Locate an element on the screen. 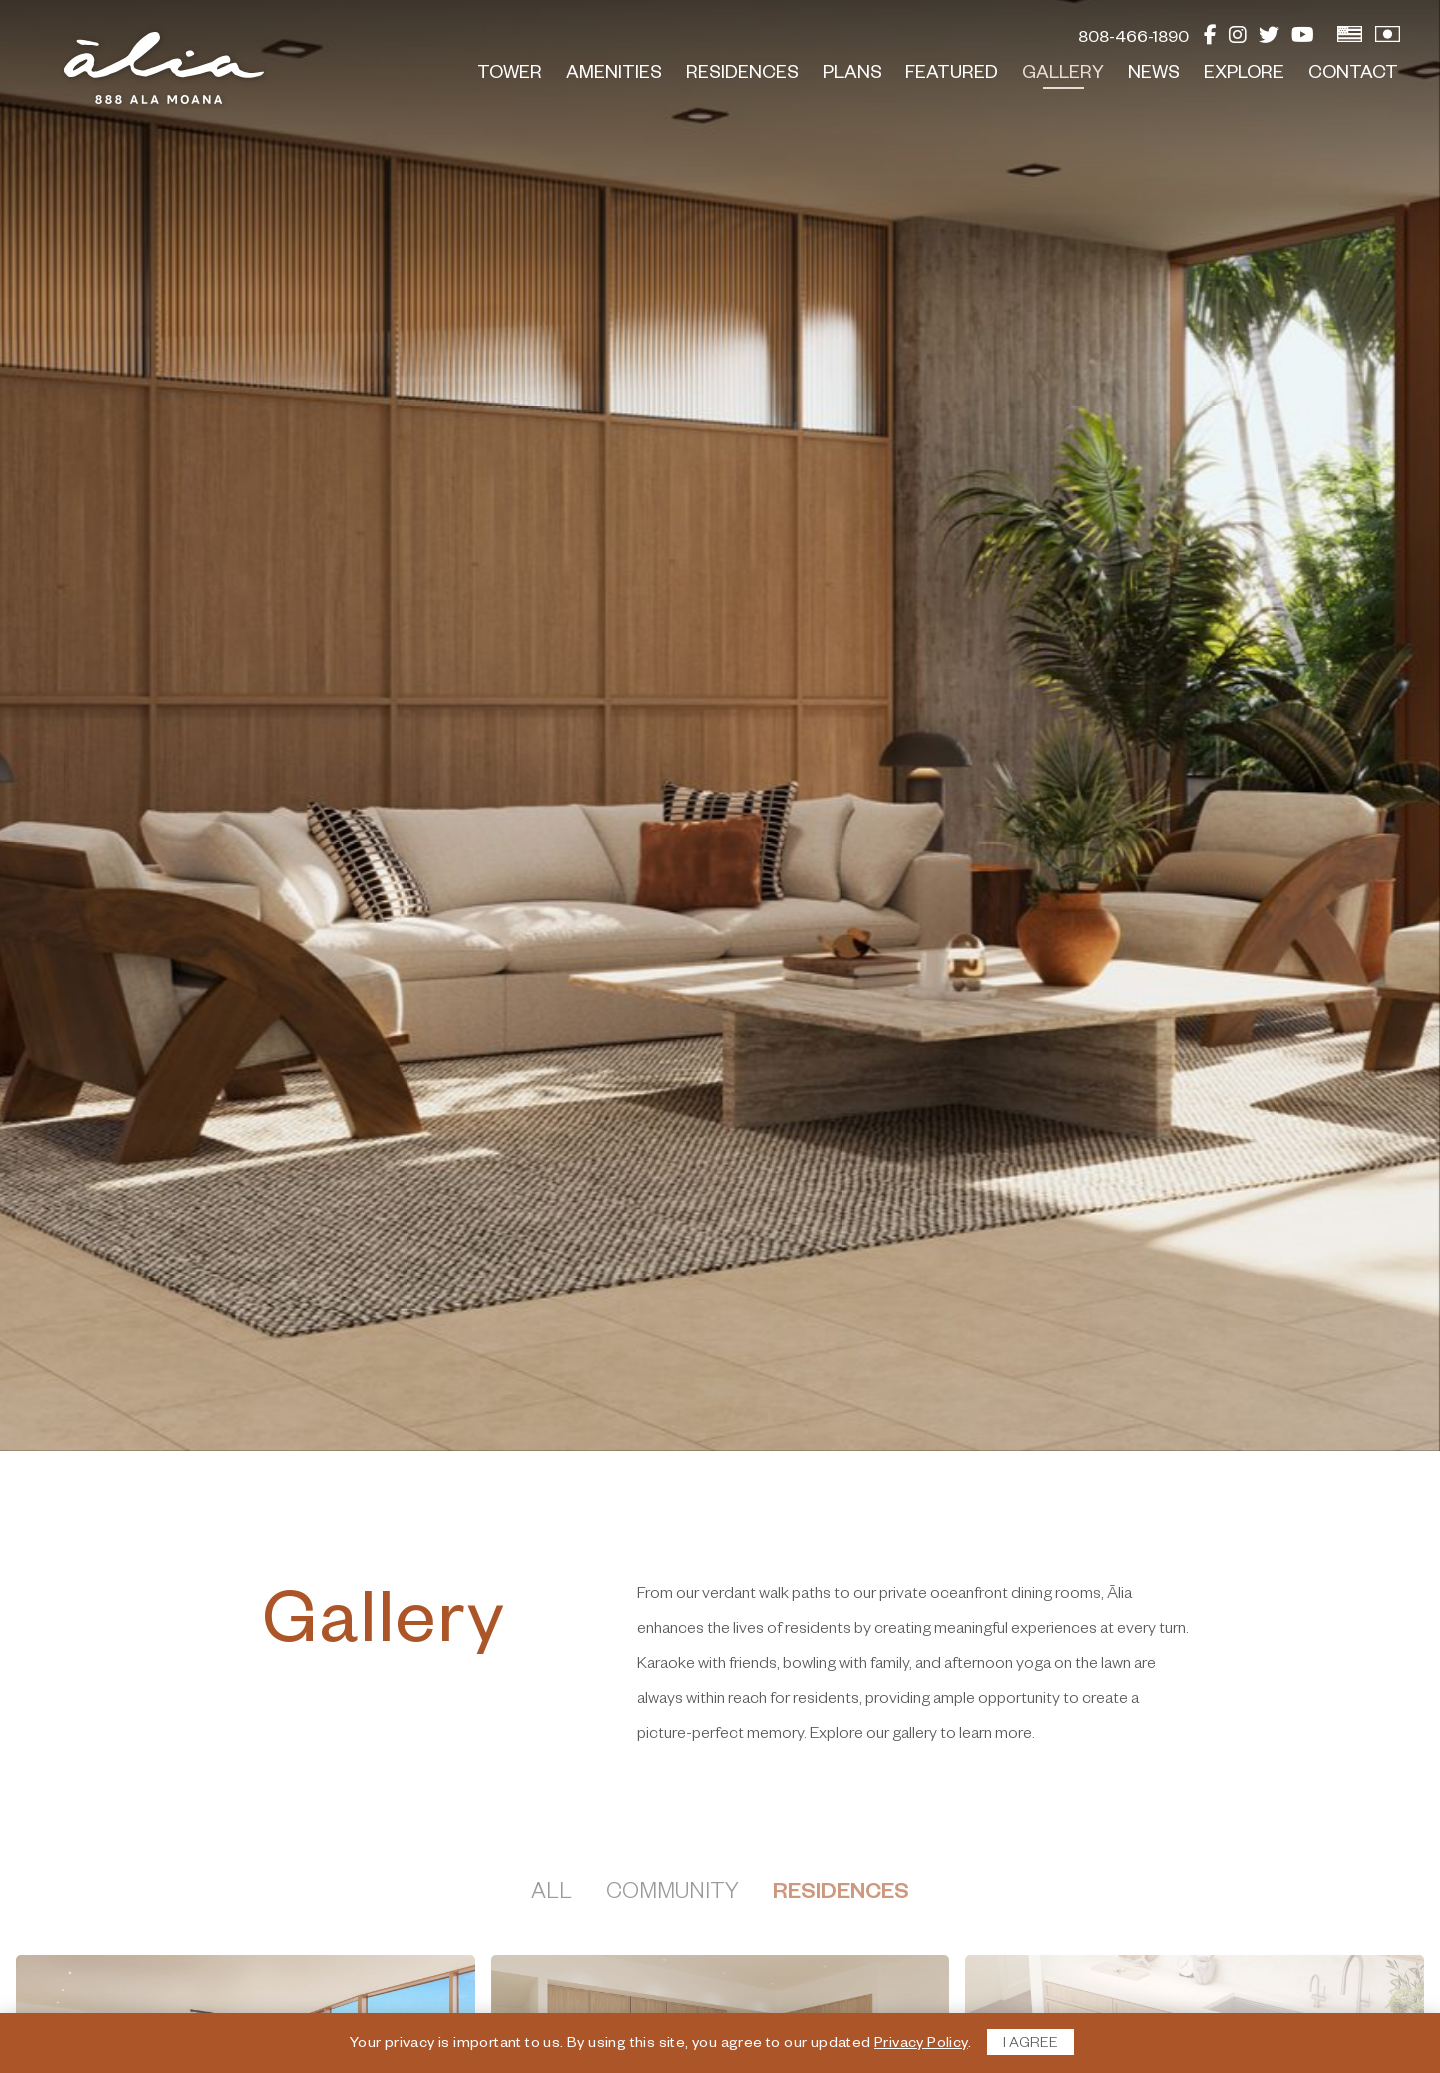 The height and width of the screenshot is (2073, 1440). [return to home page] is located at coordinates (164, 68).